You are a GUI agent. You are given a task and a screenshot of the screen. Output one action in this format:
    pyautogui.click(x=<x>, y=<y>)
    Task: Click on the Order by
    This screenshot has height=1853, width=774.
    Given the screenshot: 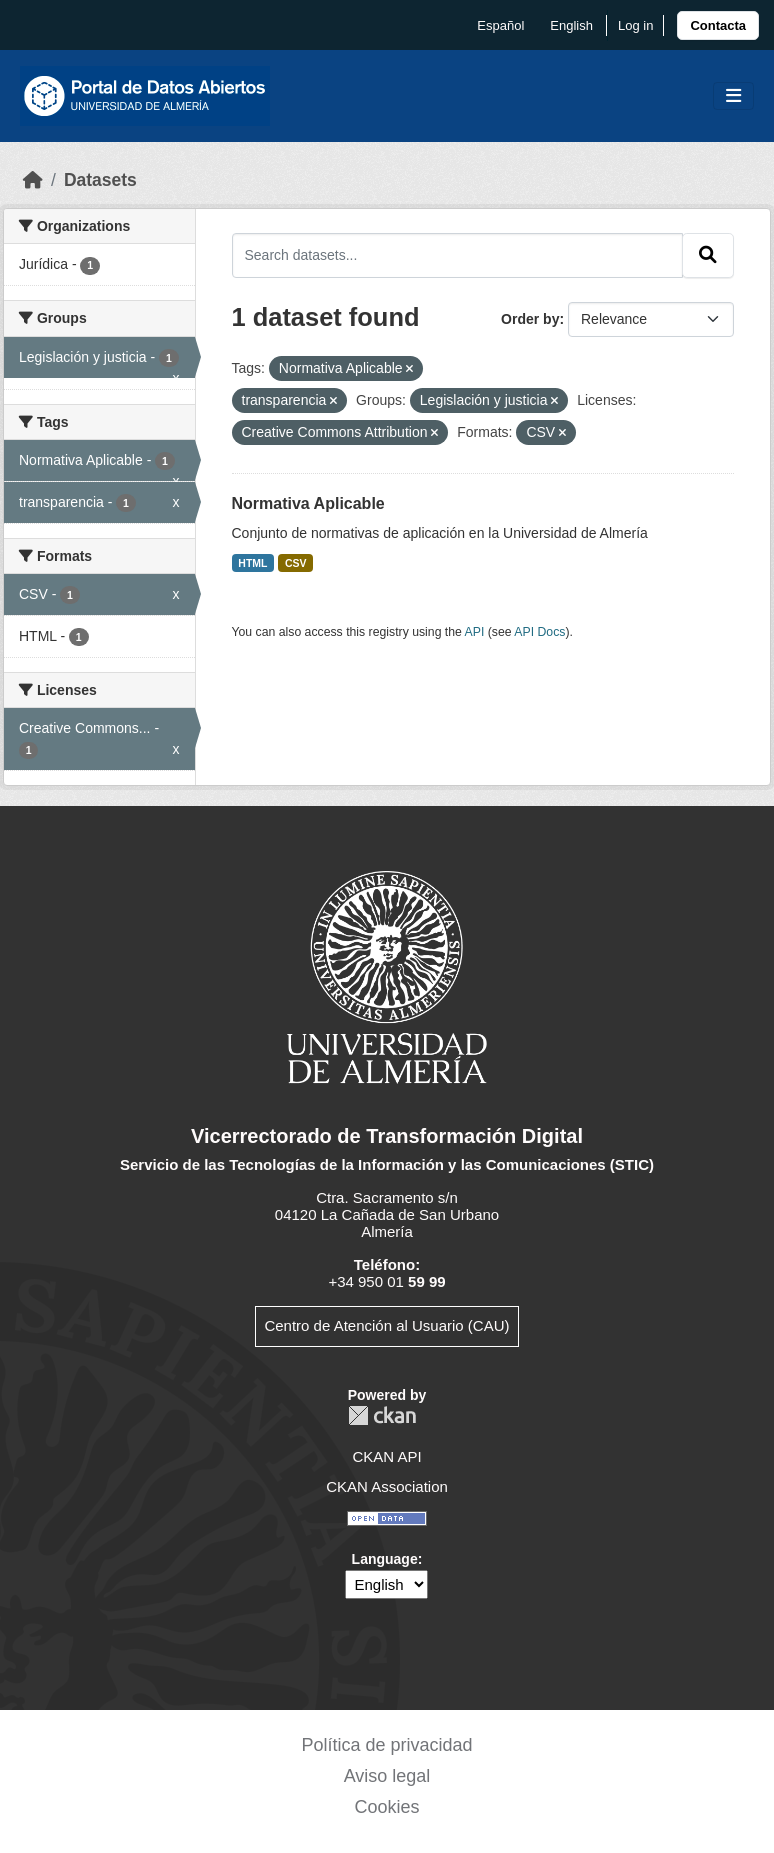 What is the action you would take?
    pyautogui.click(x=530, y=319)
    